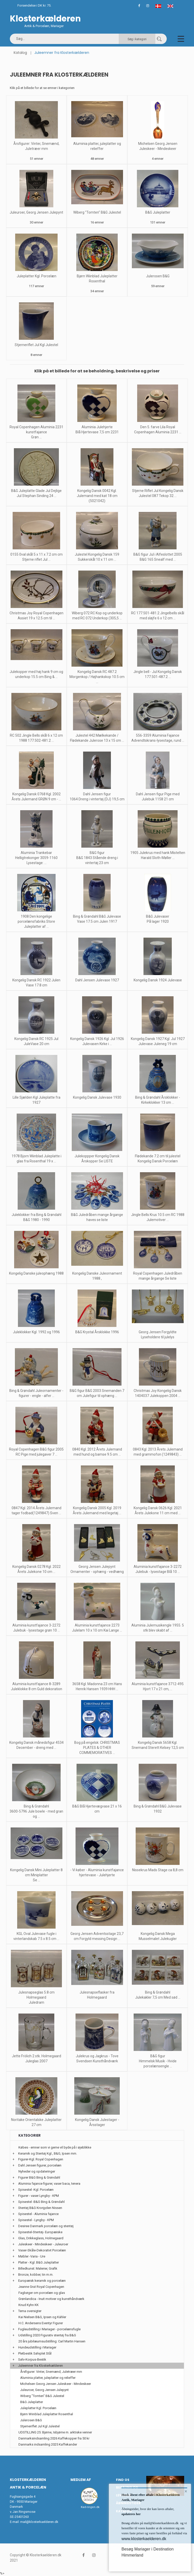  Describe the element at coordinates (38, 2262) in the screenshot. I see `Platter - Kgl. B&G Juleplatter` at that location.